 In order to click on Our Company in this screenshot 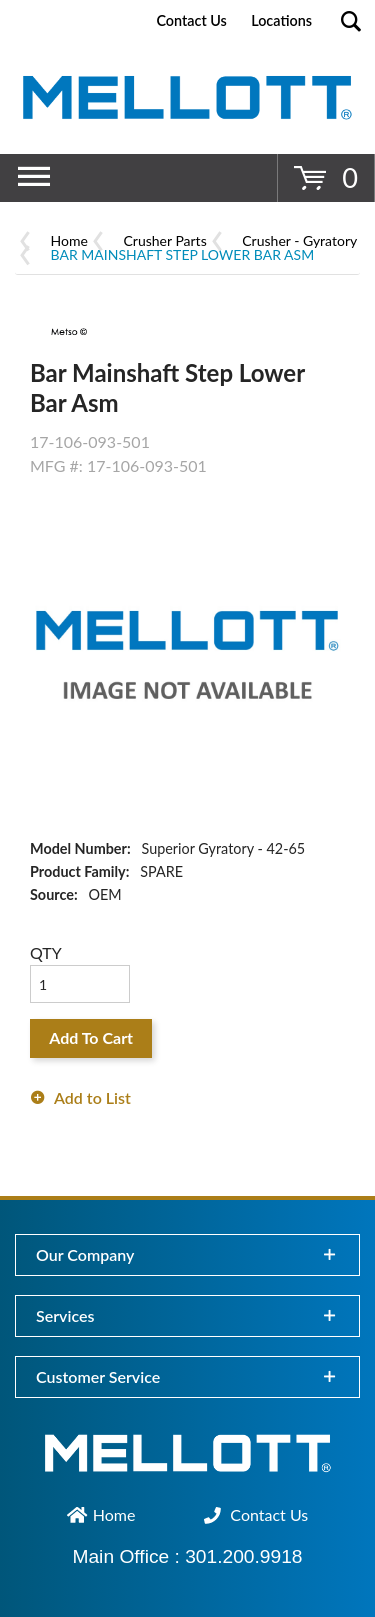, I will do `click(85, 1254)`.